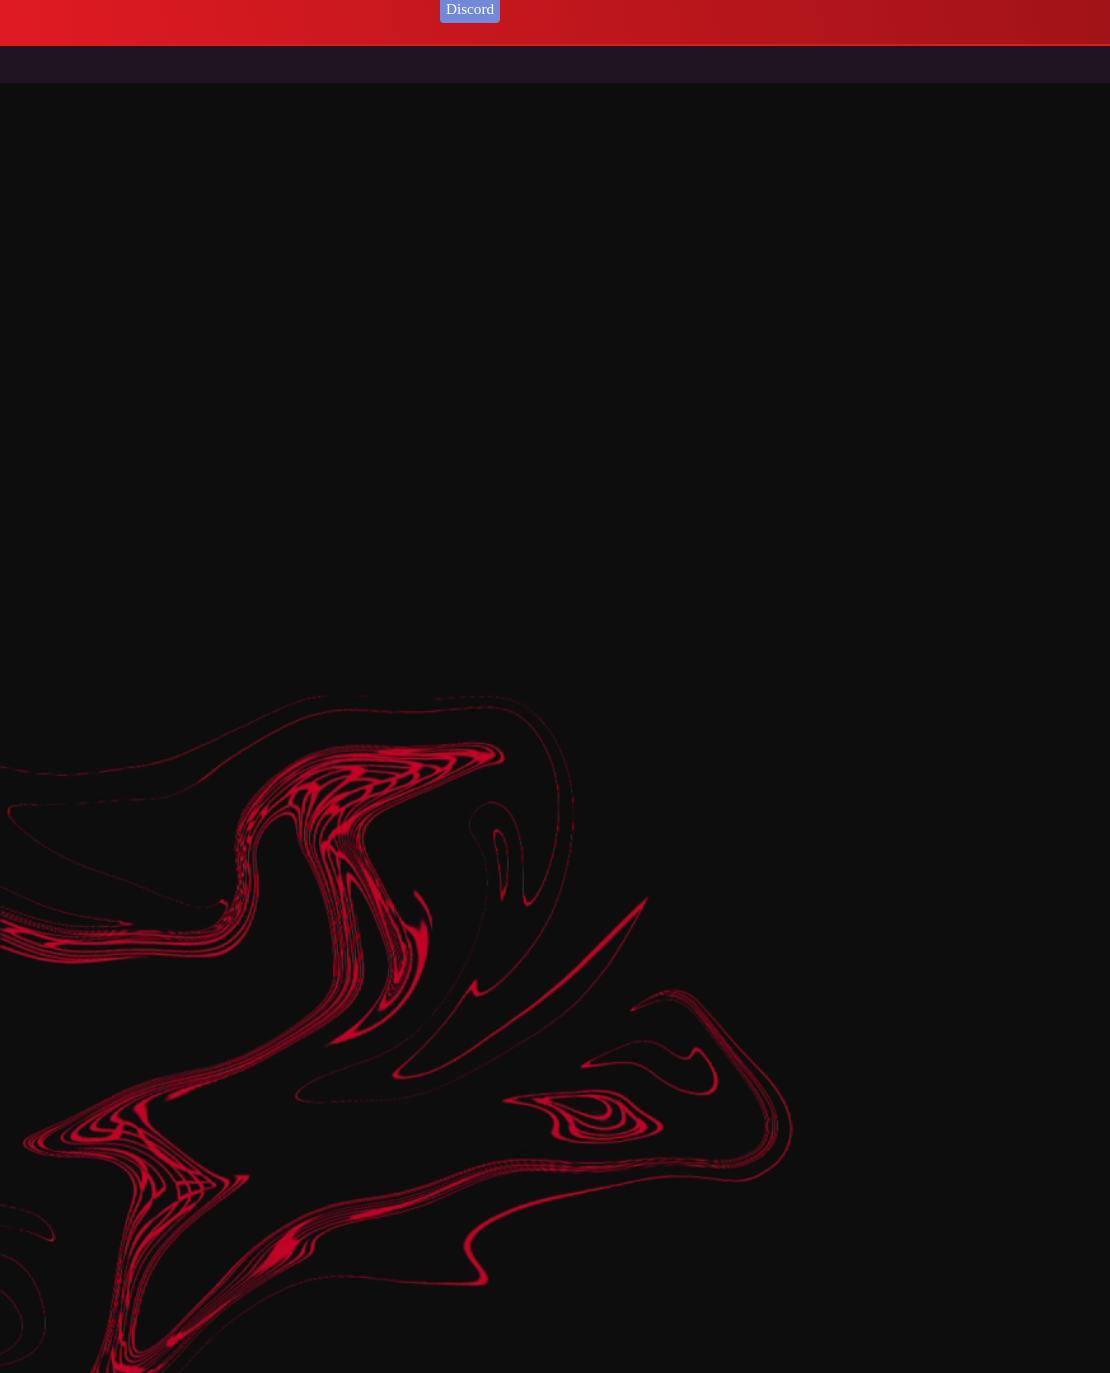  Describe the element at coordinates (59, 70) in the screenshot. I see `Home` at that location.